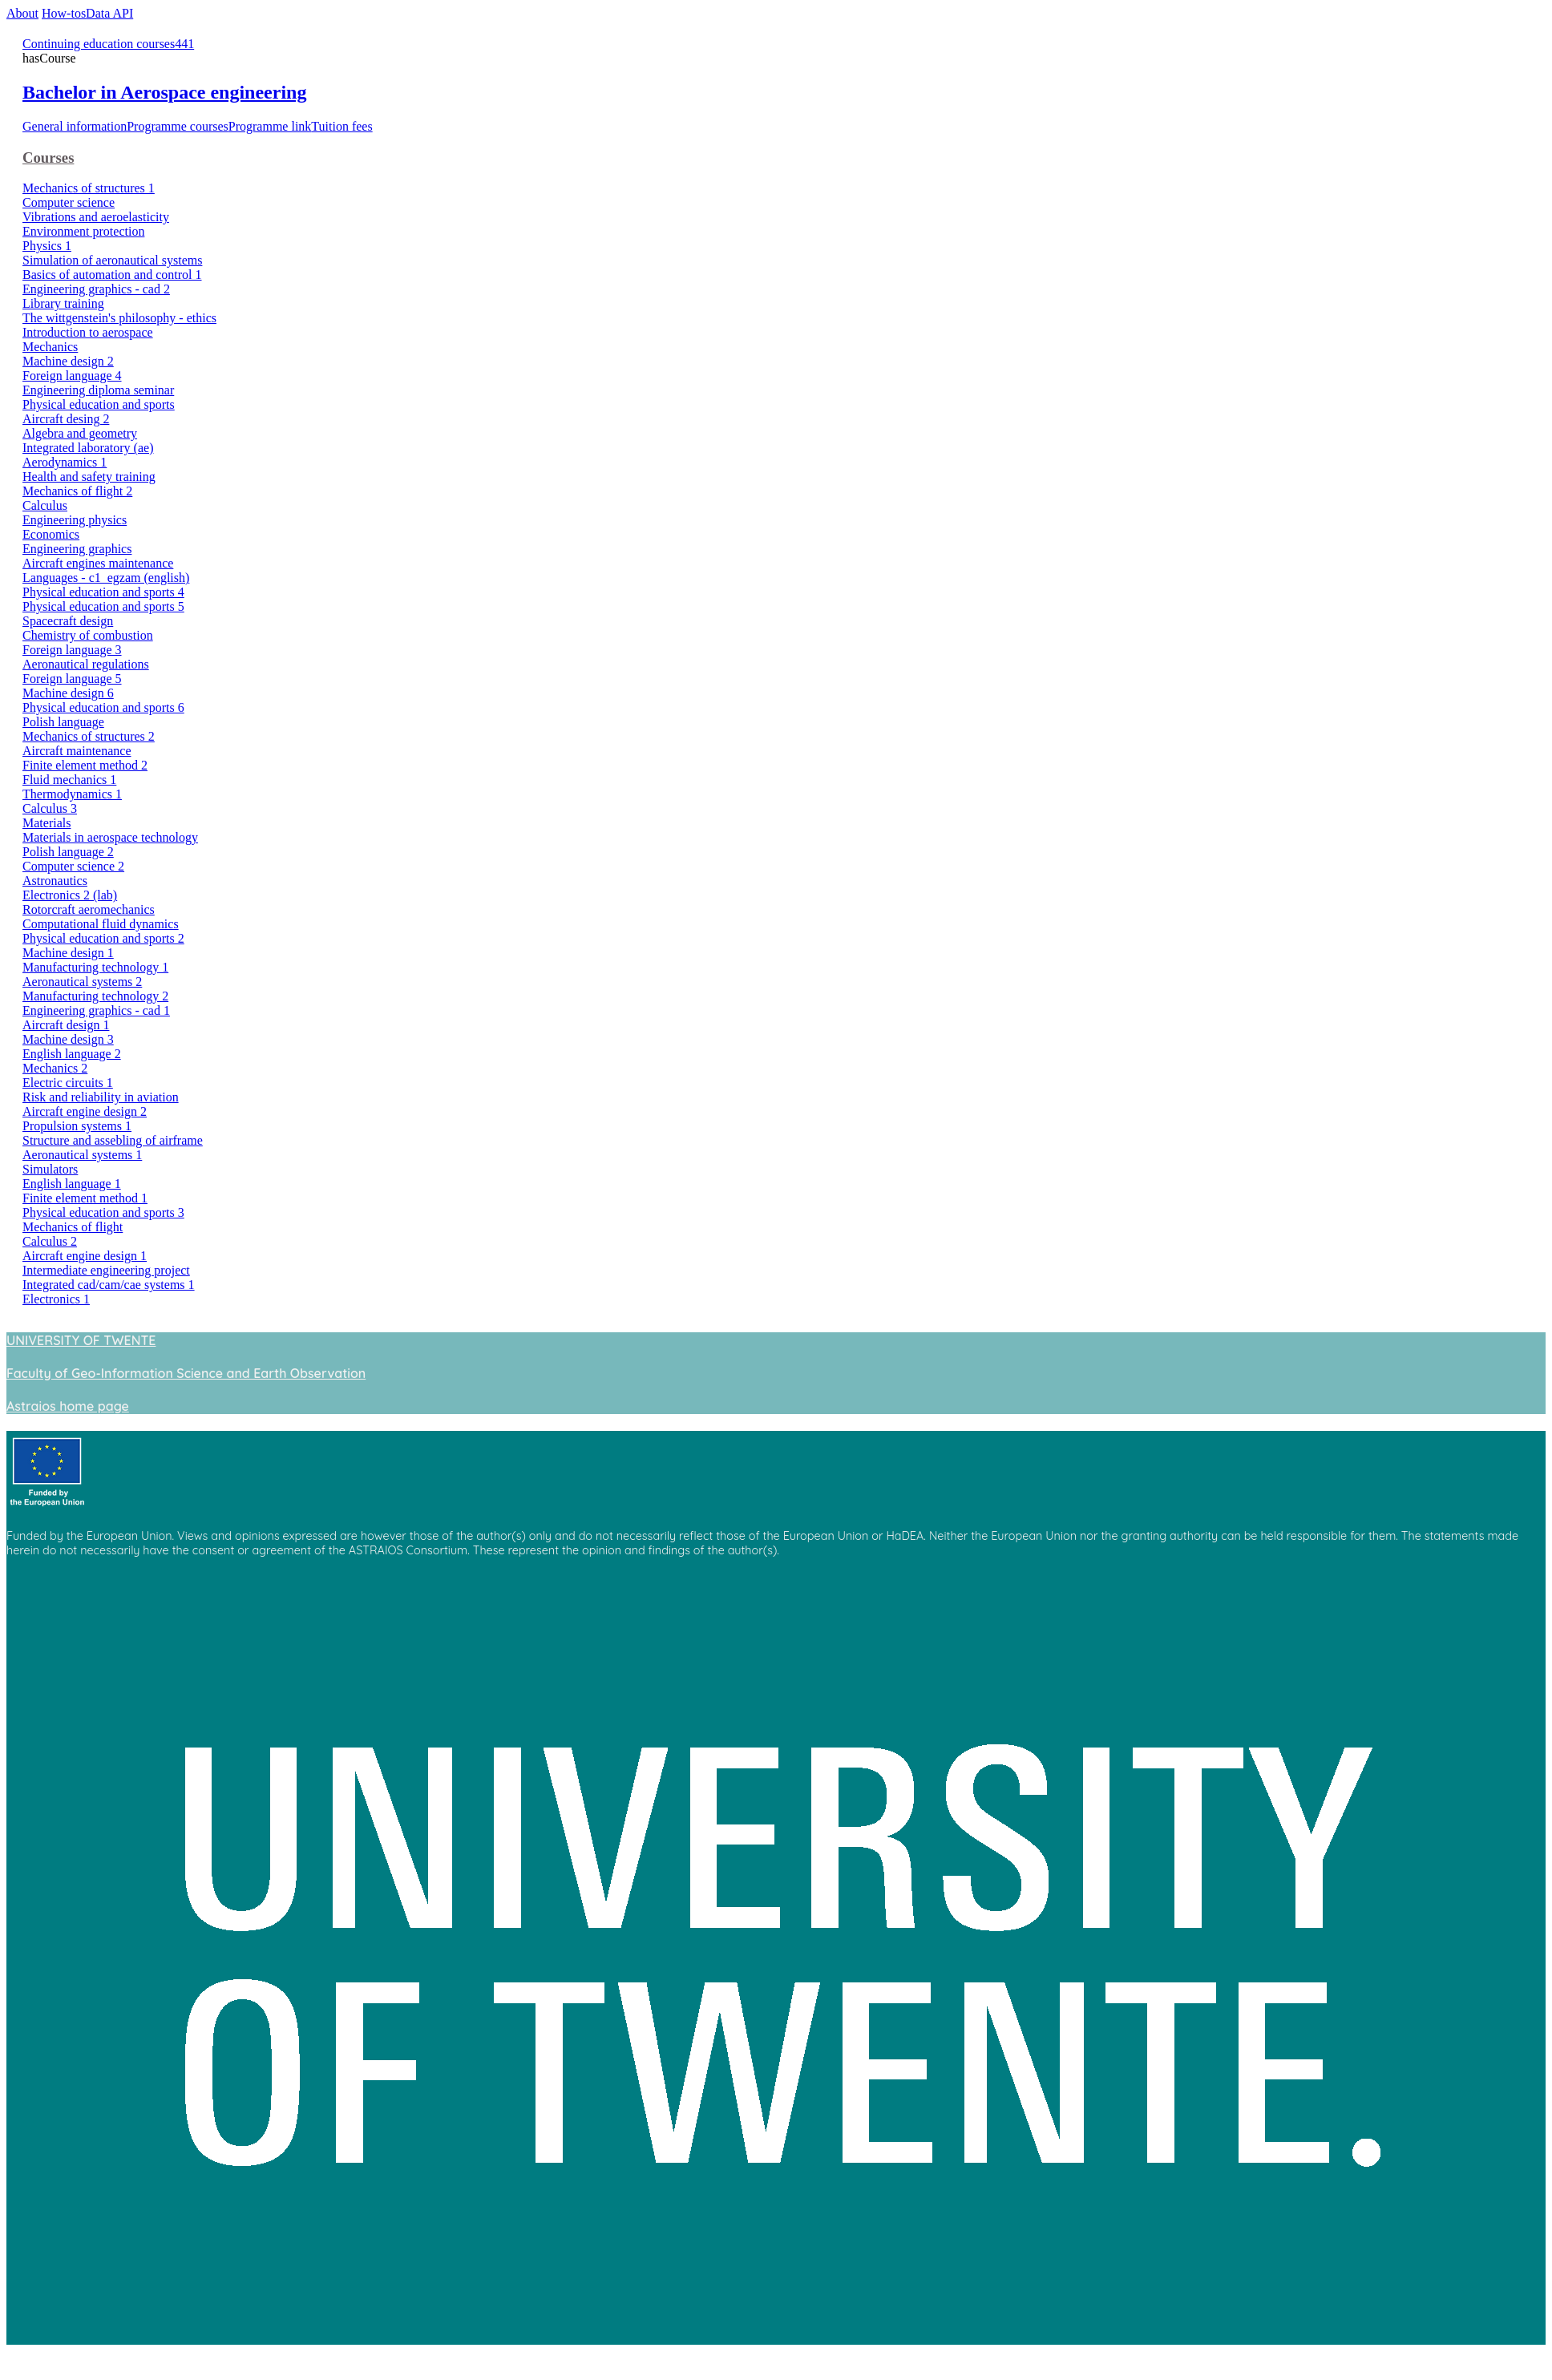  I want to click on Physical education and sports 5, so click(103, 606).